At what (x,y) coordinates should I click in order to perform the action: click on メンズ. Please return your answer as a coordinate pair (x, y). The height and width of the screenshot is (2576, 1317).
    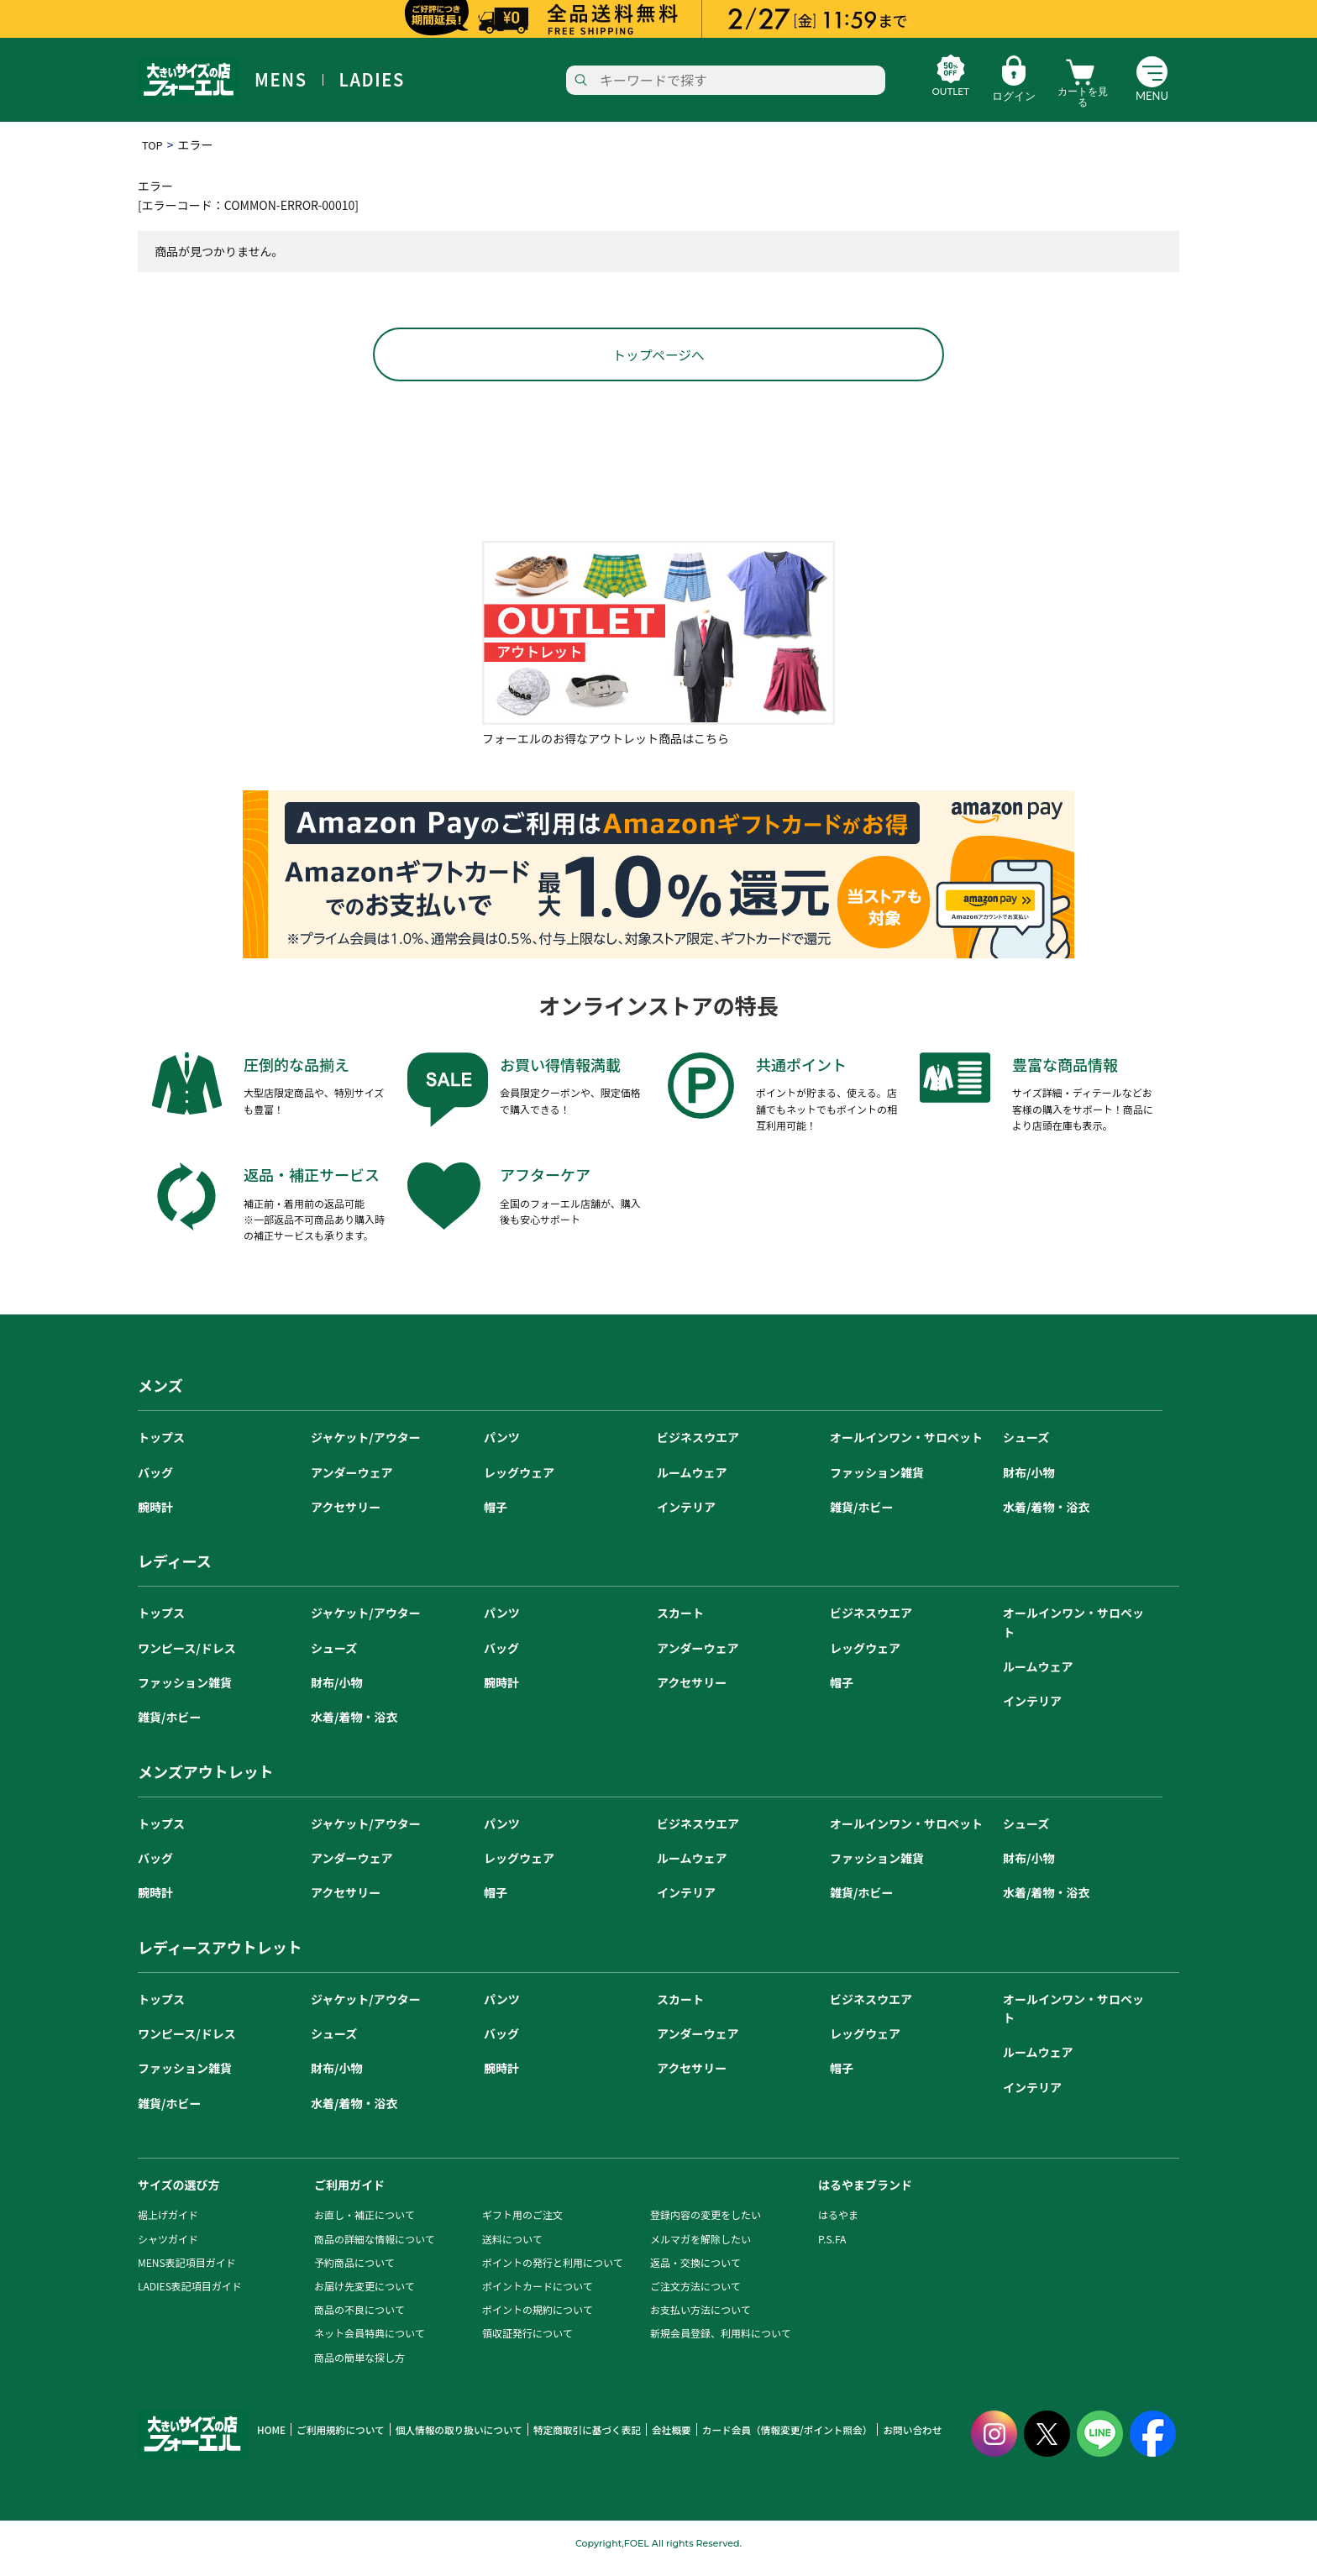
    Looking at the image, I should click on (160, 1397).